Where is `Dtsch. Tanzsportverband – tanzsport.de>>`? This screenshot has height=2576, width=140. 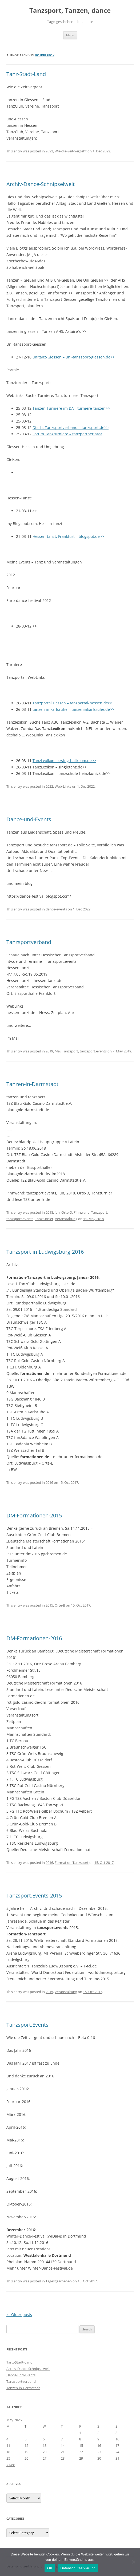
Dtsch. Tanzsportverband – tanzsport.de>> is located at coordinates (71, 427).